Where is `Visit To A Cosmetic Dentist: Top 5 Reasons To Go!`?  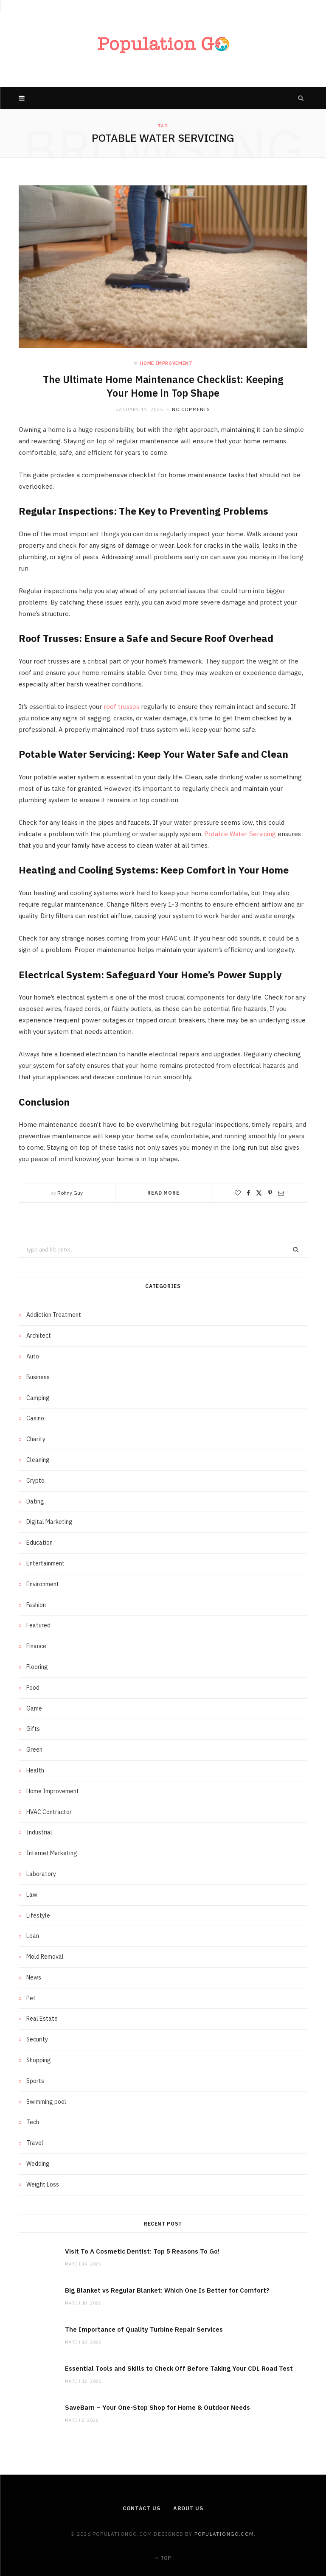 Visit To A Cosmetic Dentist: Top 5 Reasons To Go! is located at coordinates (142, 2251).